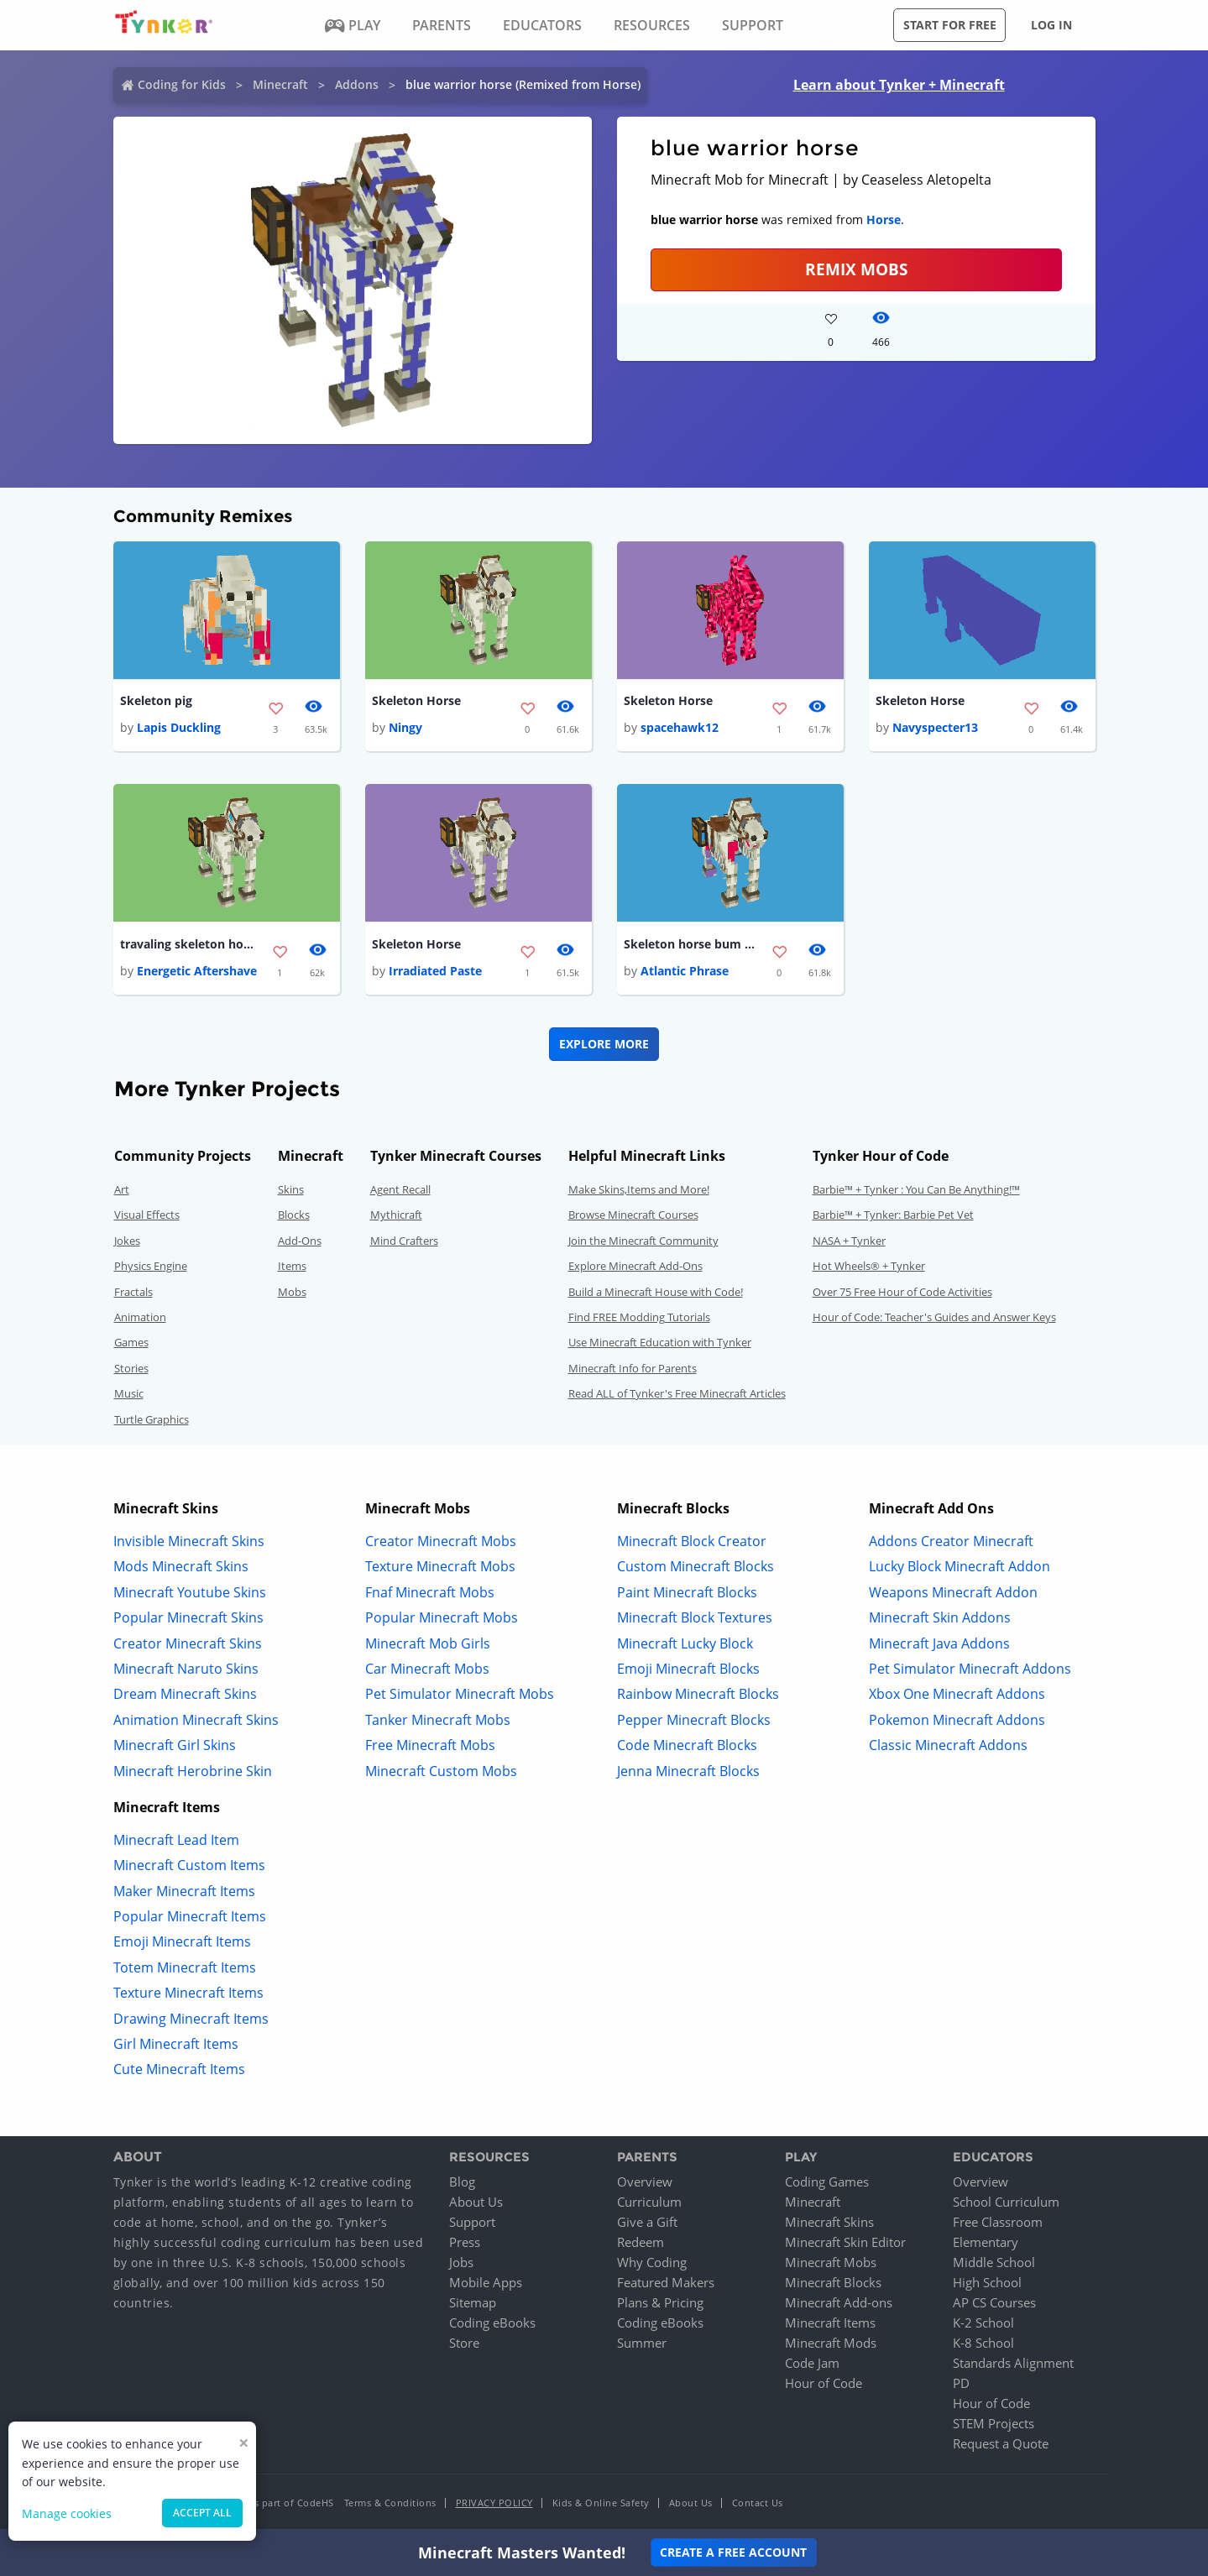  I want to click on Minecraft Skin Editor, so click(845, 2242).